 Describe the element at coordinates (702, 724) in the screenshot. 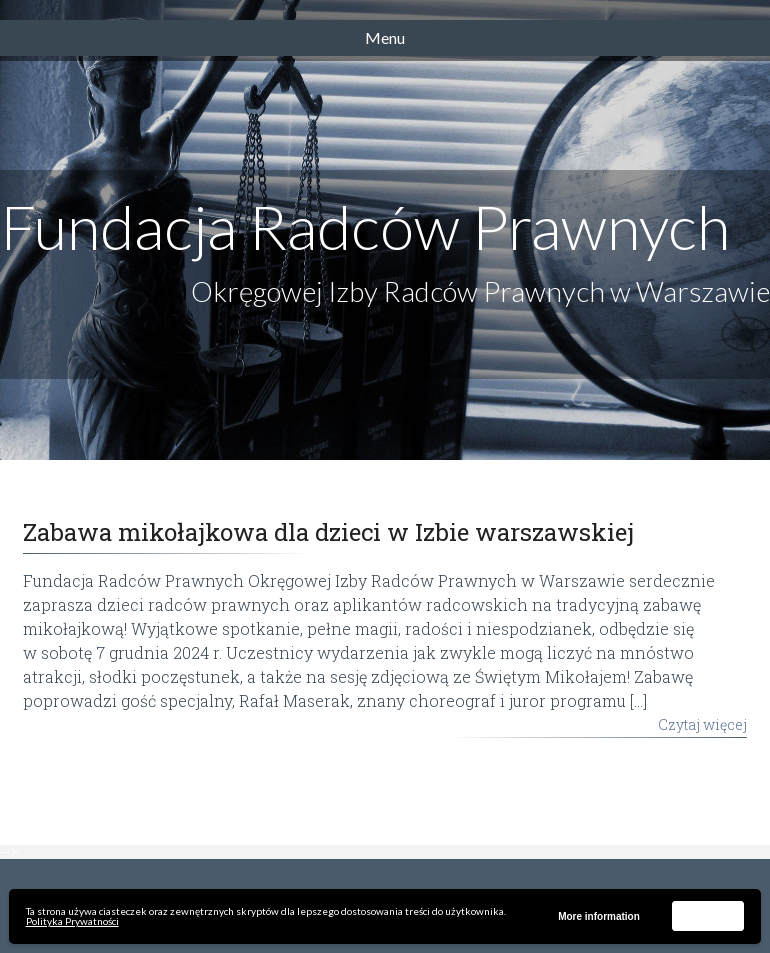

I see `Czytaj więcej` at that location.